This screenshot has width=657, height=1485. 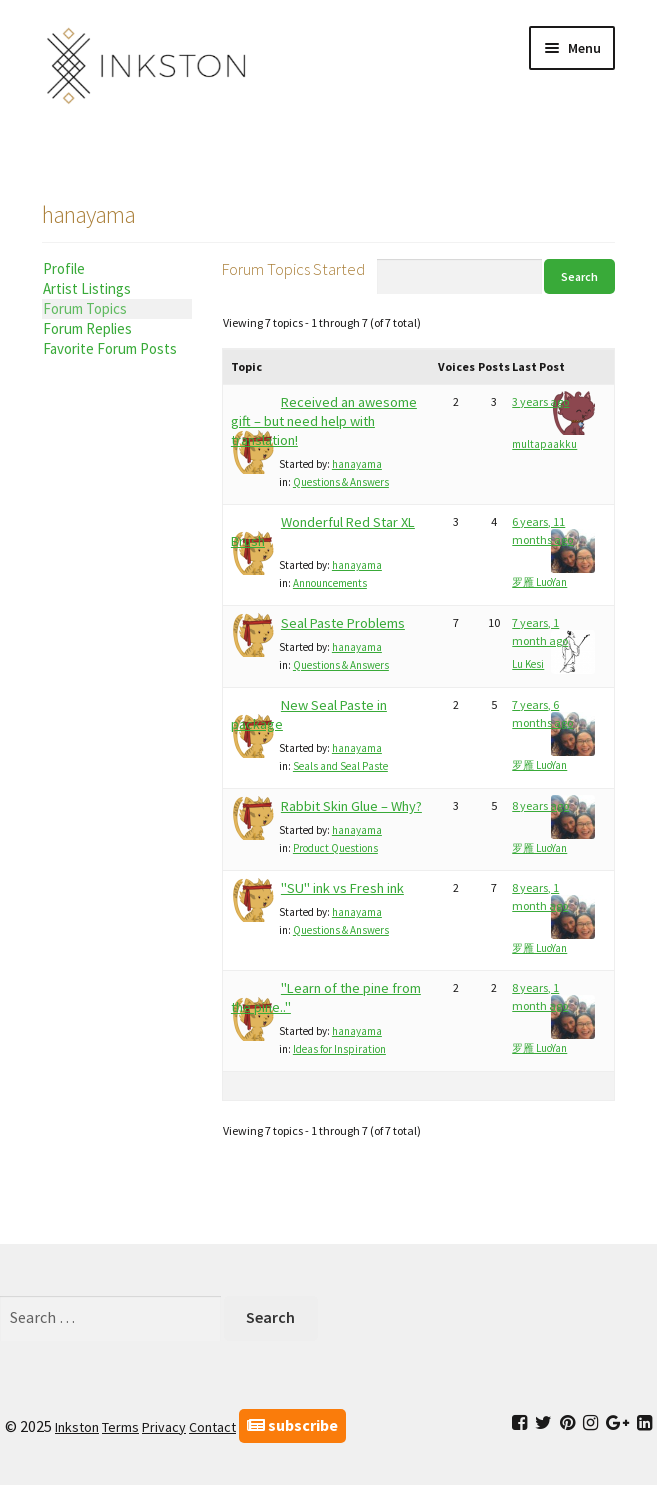 What do you see at coordinates (87, 288) in the screenshot?
I see `Artist Listings` at bounding box center [87, 288].